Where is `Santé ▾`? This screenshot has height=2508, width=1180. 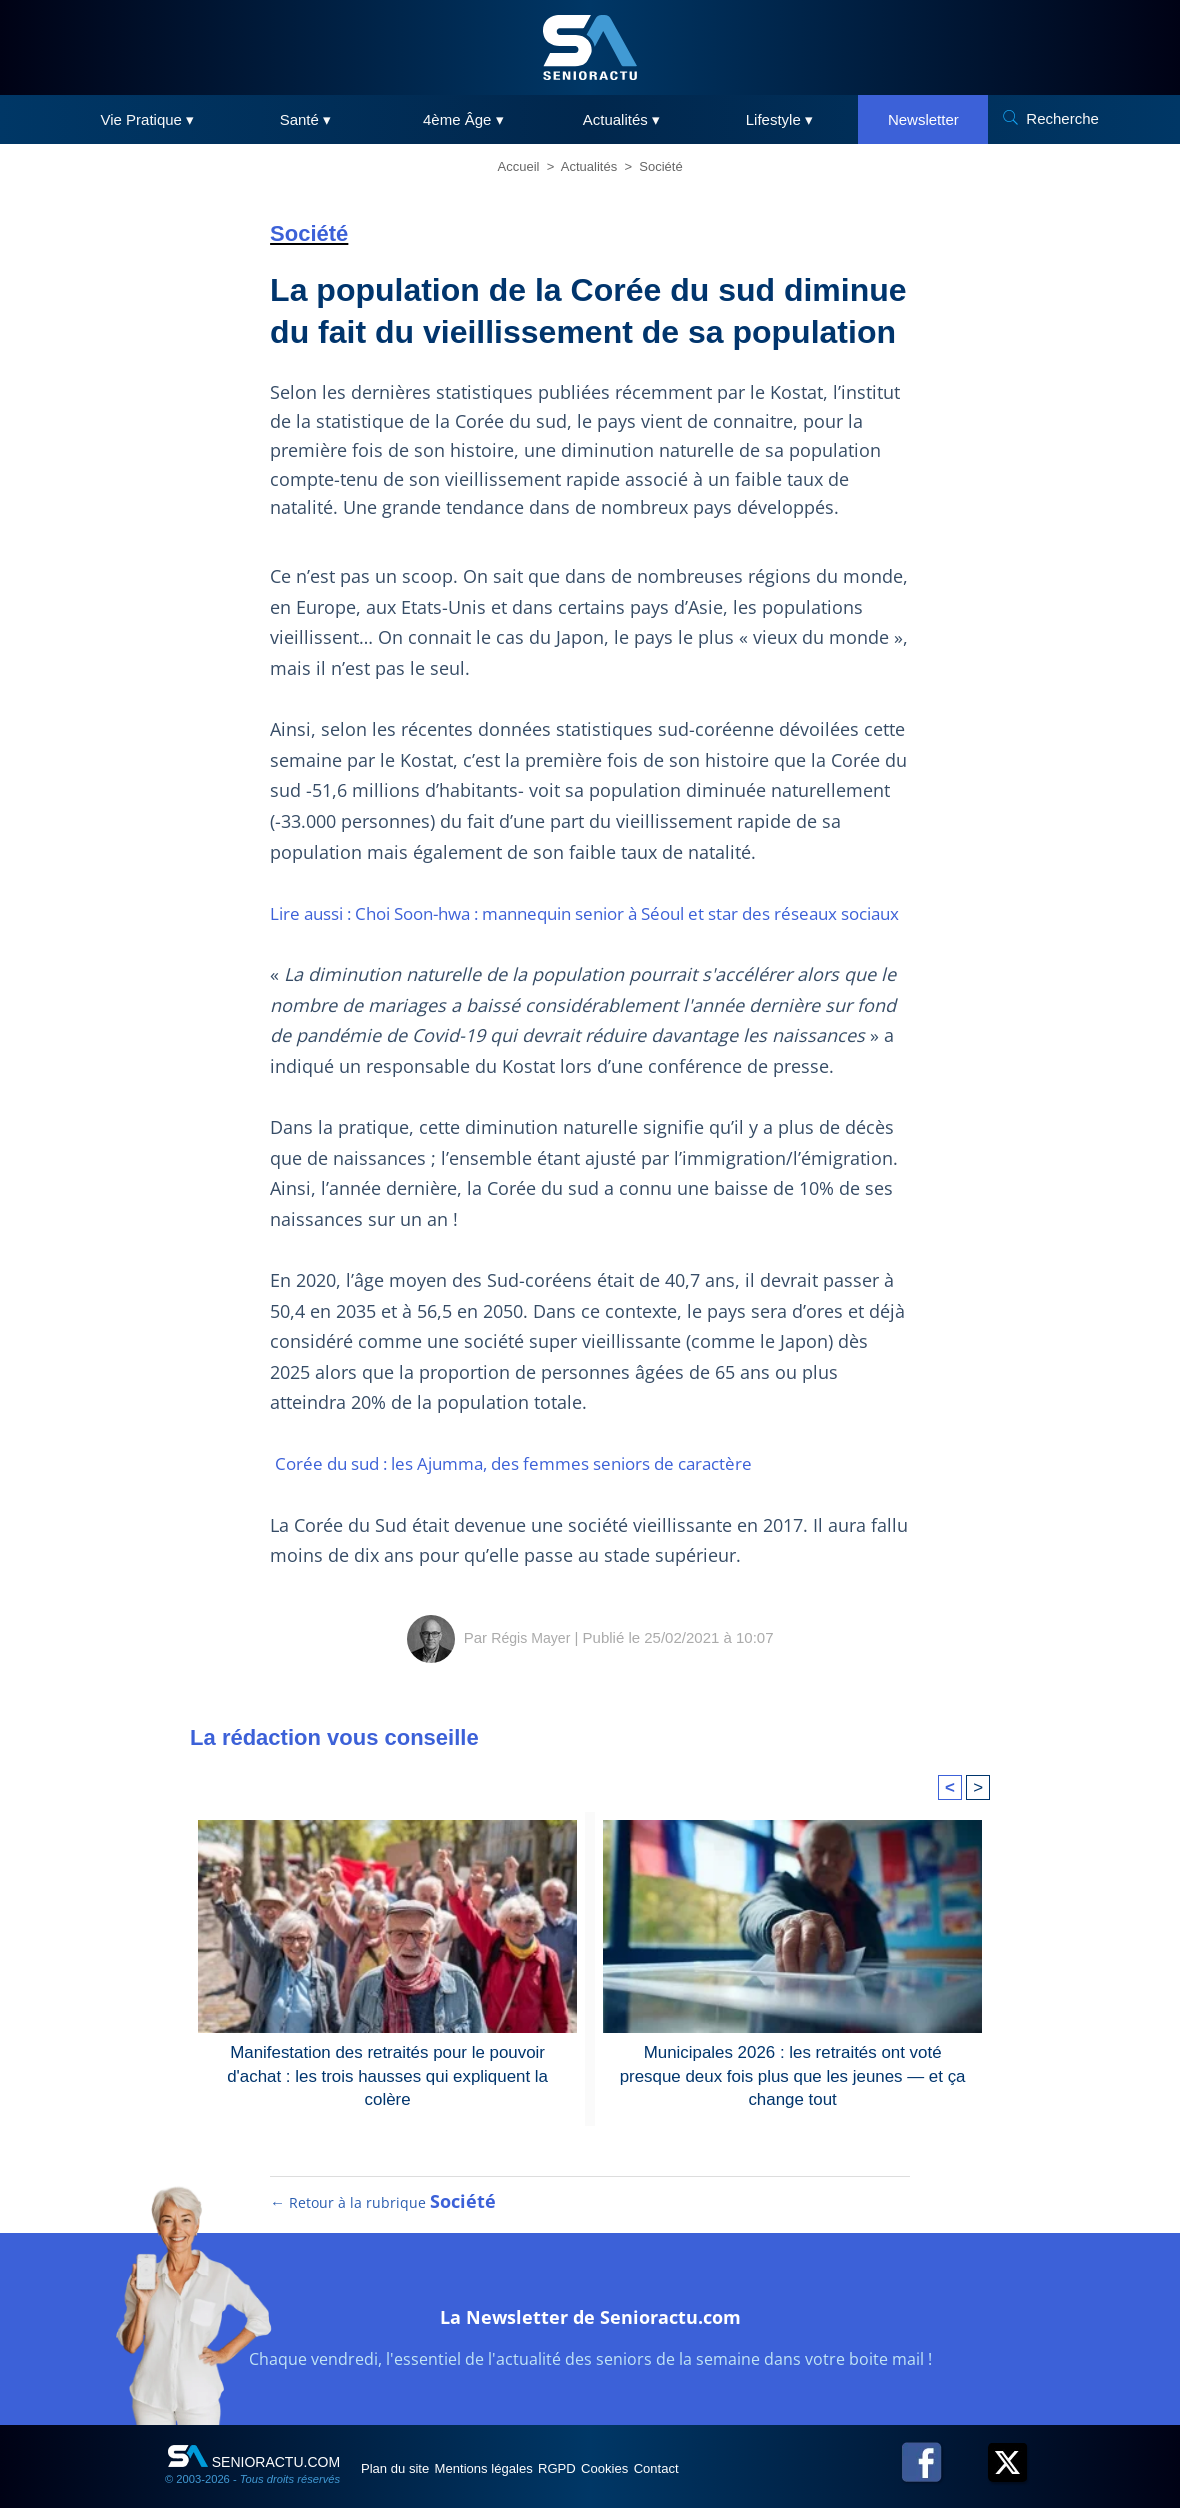 Santé ▾ is located at coordinates (305, 119).